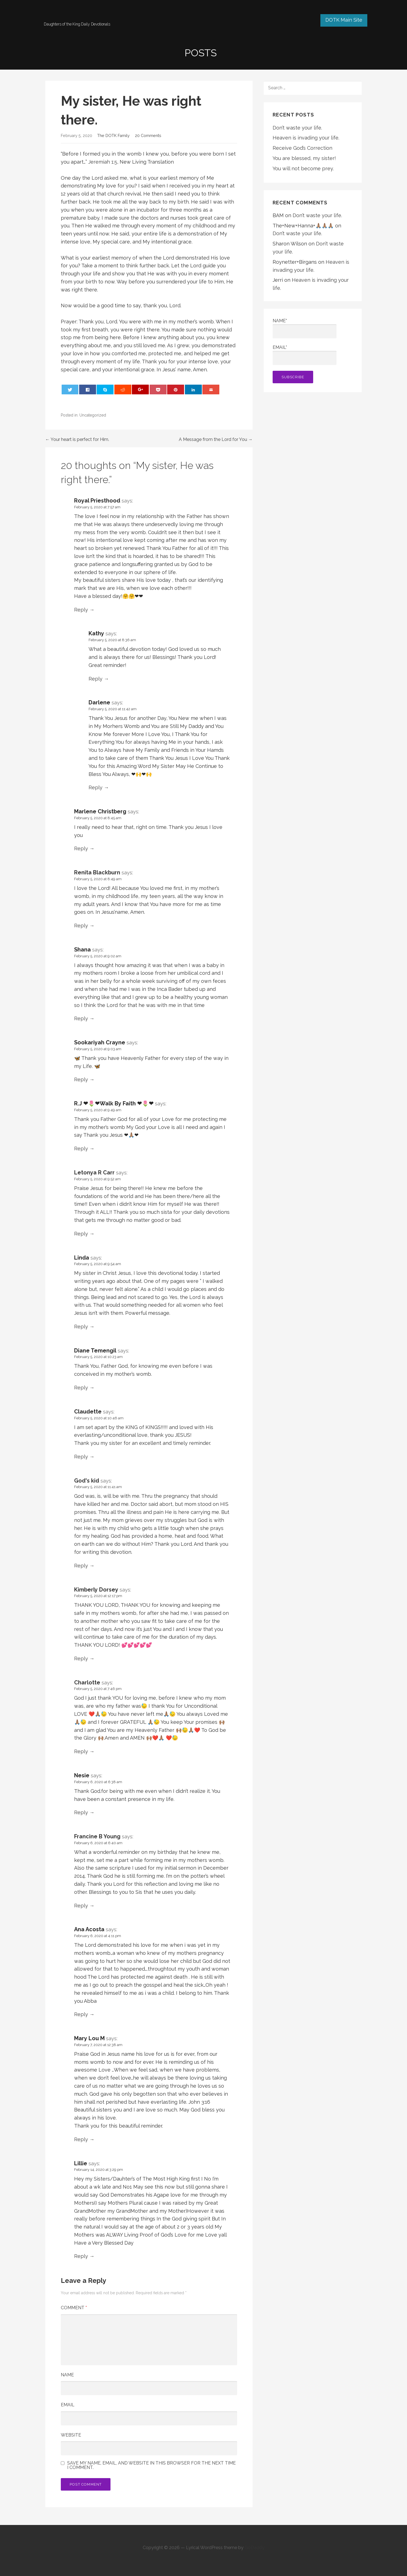 Image resolution: width=407 pixels, height=2576 pixels. What do you see at coordinates (95, 679) in the screenshot?
I see `Reply [Reply to Kathy]` at bounding box center [95, 679].